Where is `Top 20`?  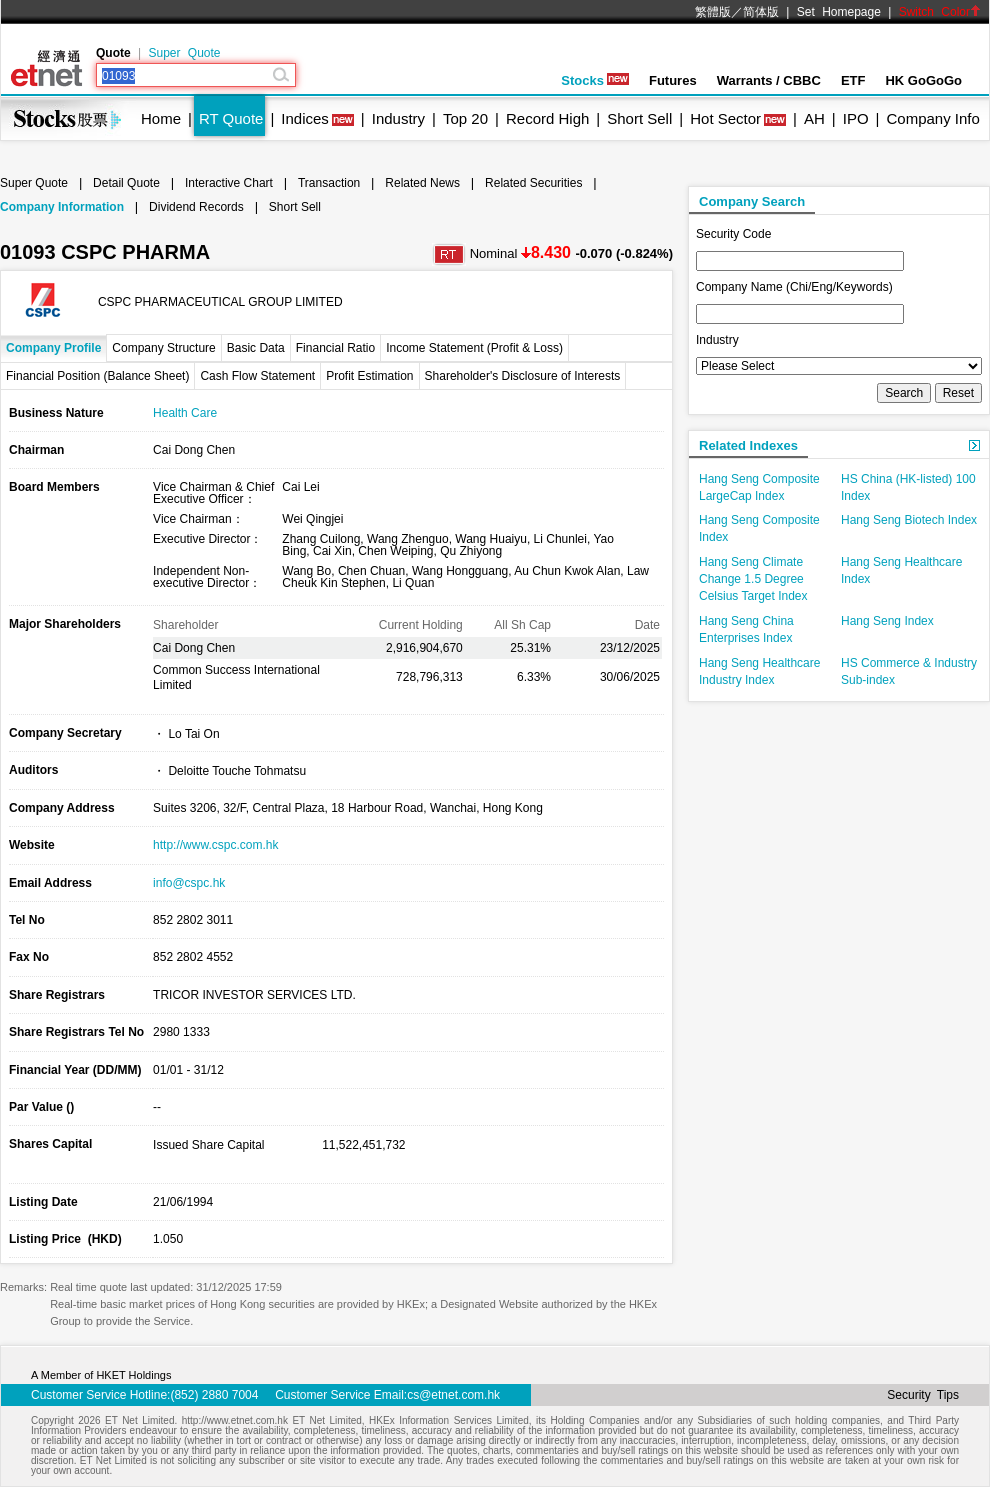
Top 20 is located at coordinates (465, 118).